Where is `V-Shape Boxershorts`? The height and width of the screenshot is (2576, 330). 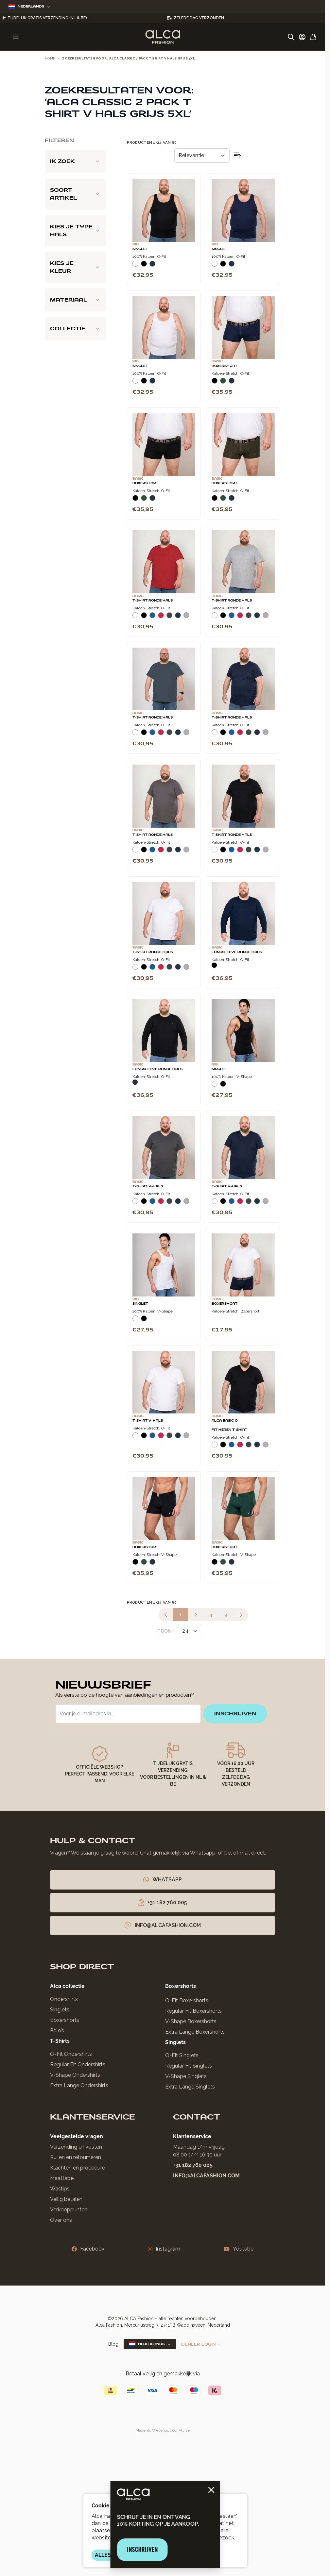
V-Shape Boxershorts is located at coordinates (191, 2021).